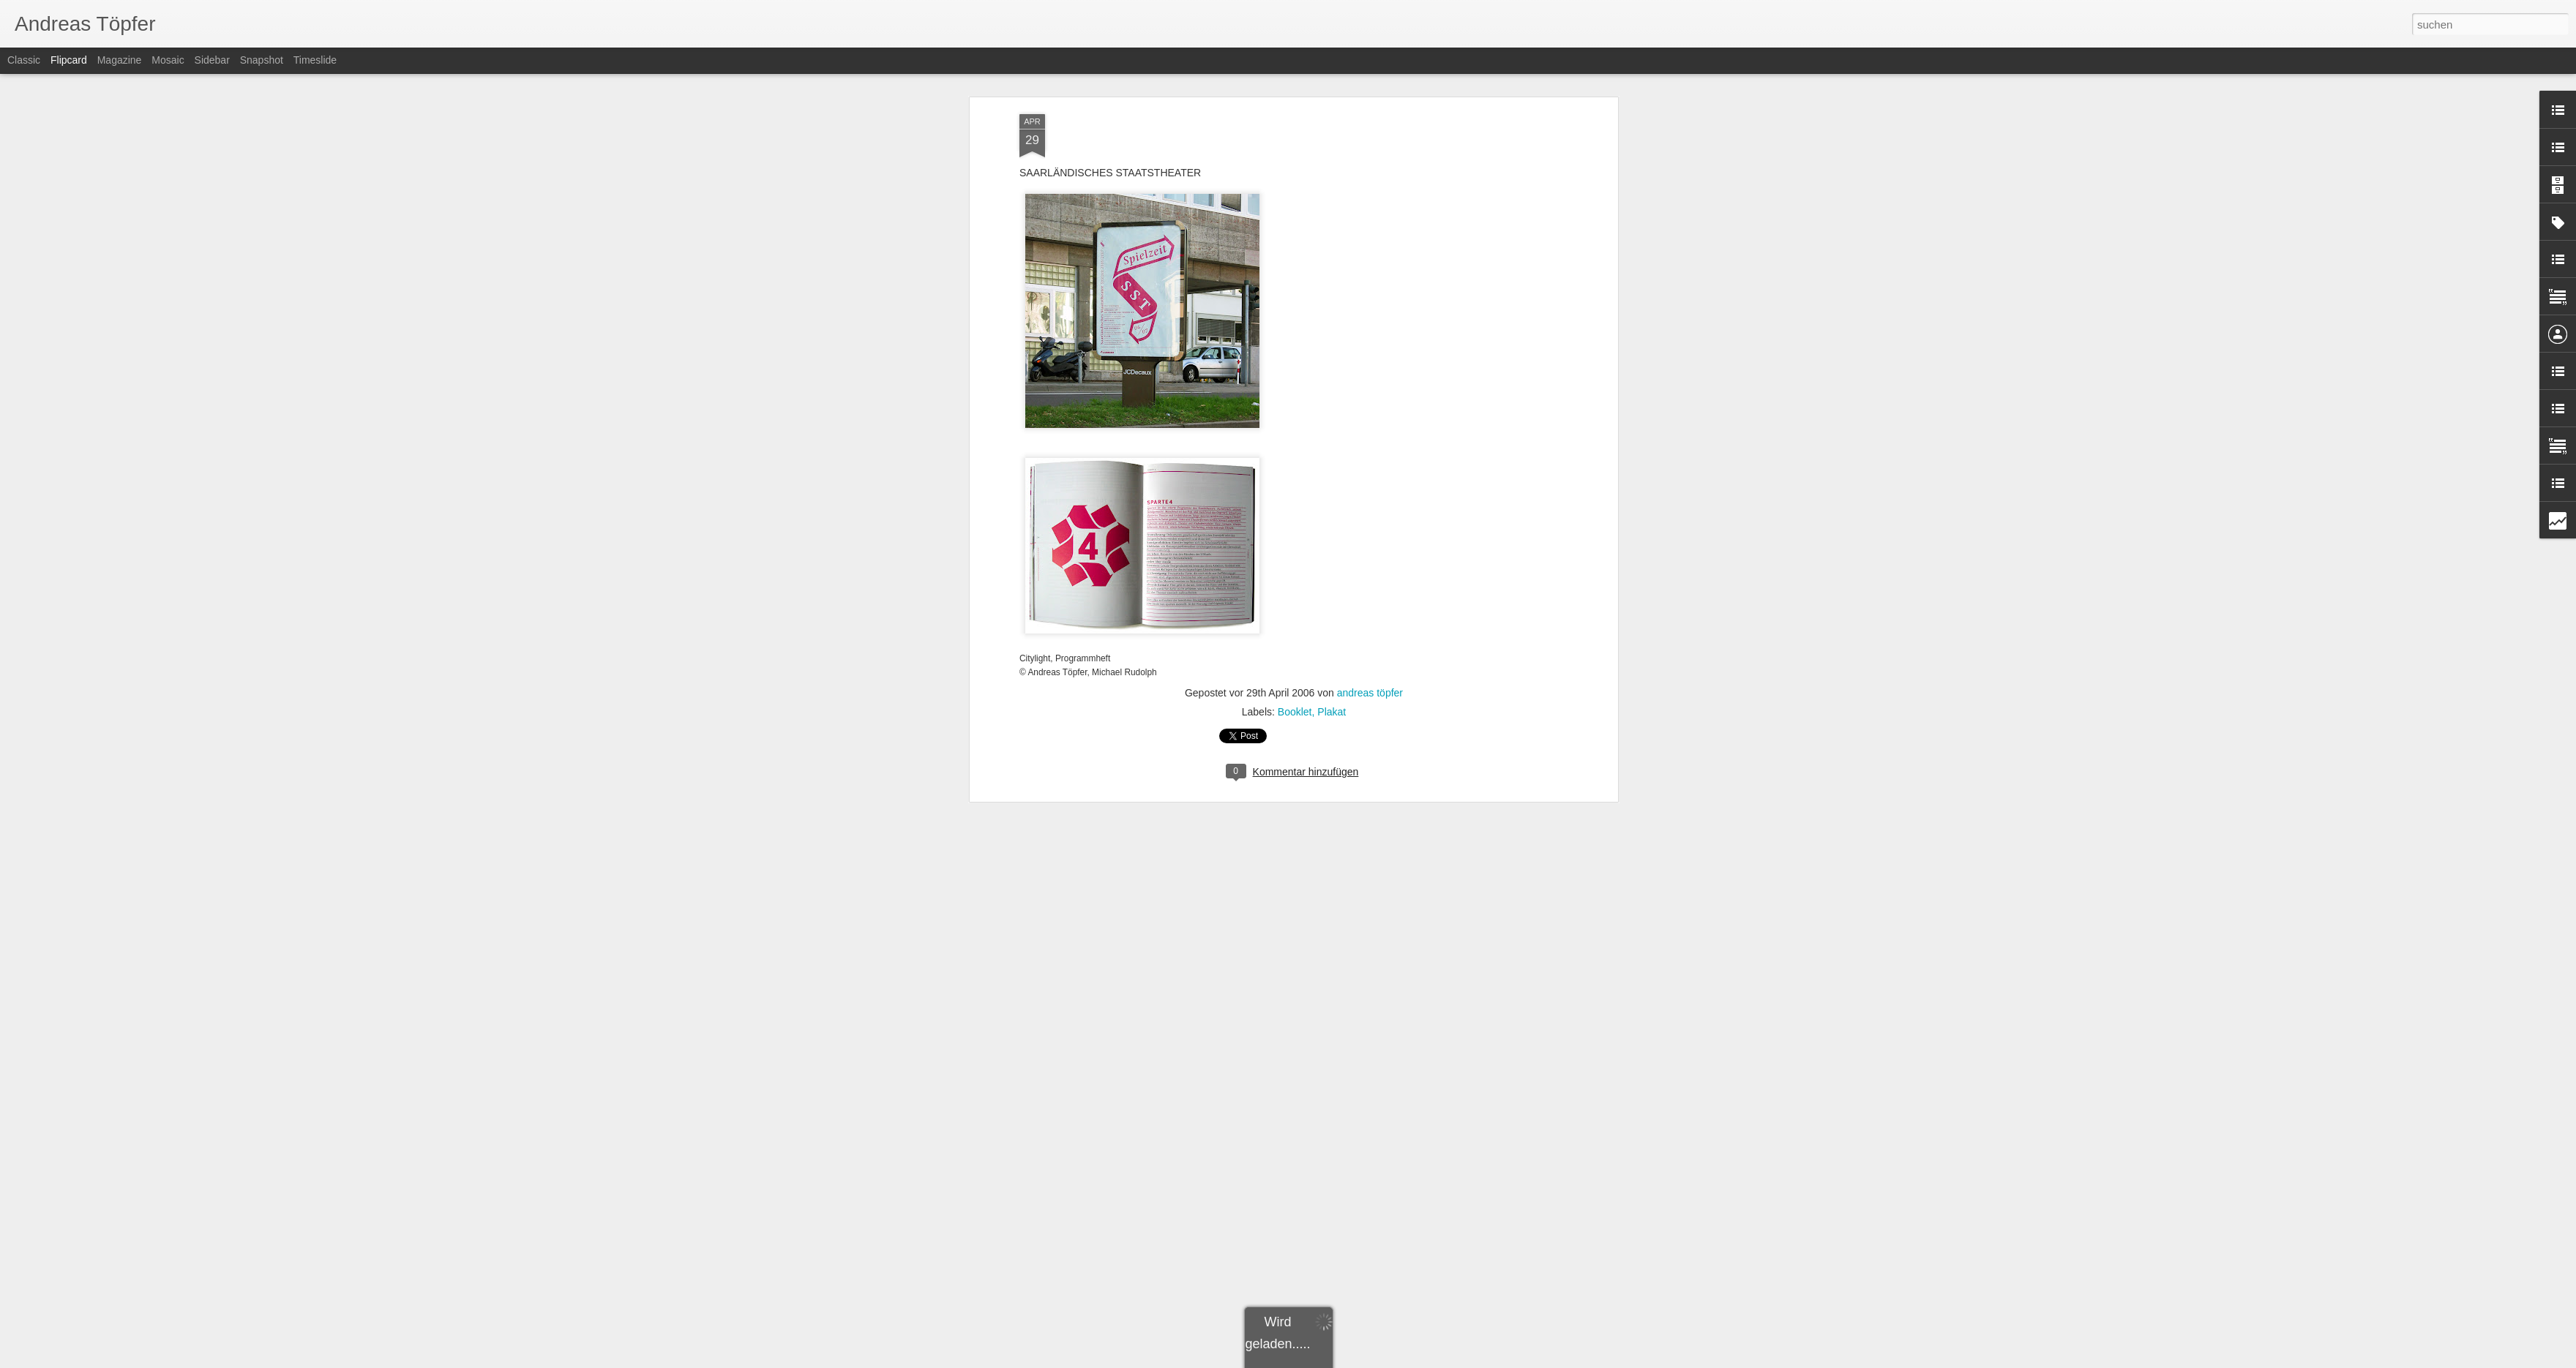  What do you see at coordinates (1331, 464) in the screenshot?
I see `Plakat` at bounding box center [1331, 464].